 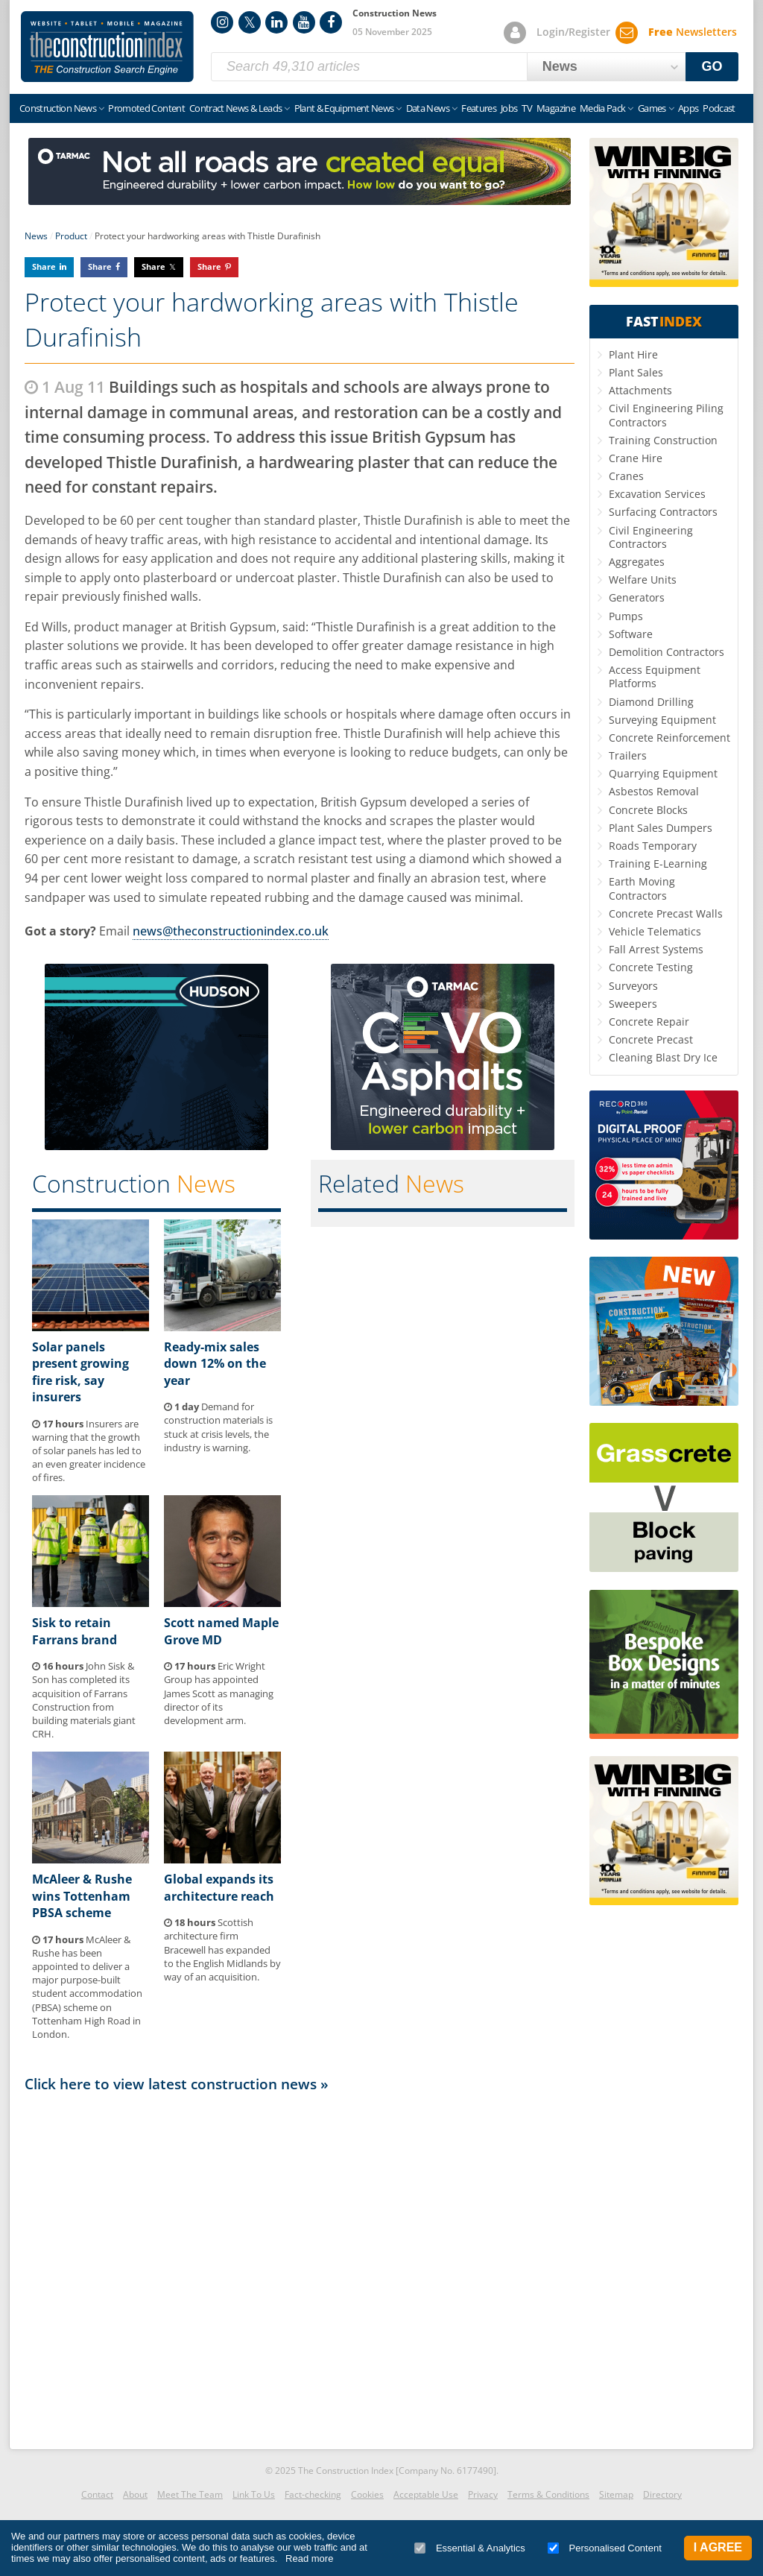 I want to click on Cleaning Blast Dry Ice, so click(x=663, y=1057).